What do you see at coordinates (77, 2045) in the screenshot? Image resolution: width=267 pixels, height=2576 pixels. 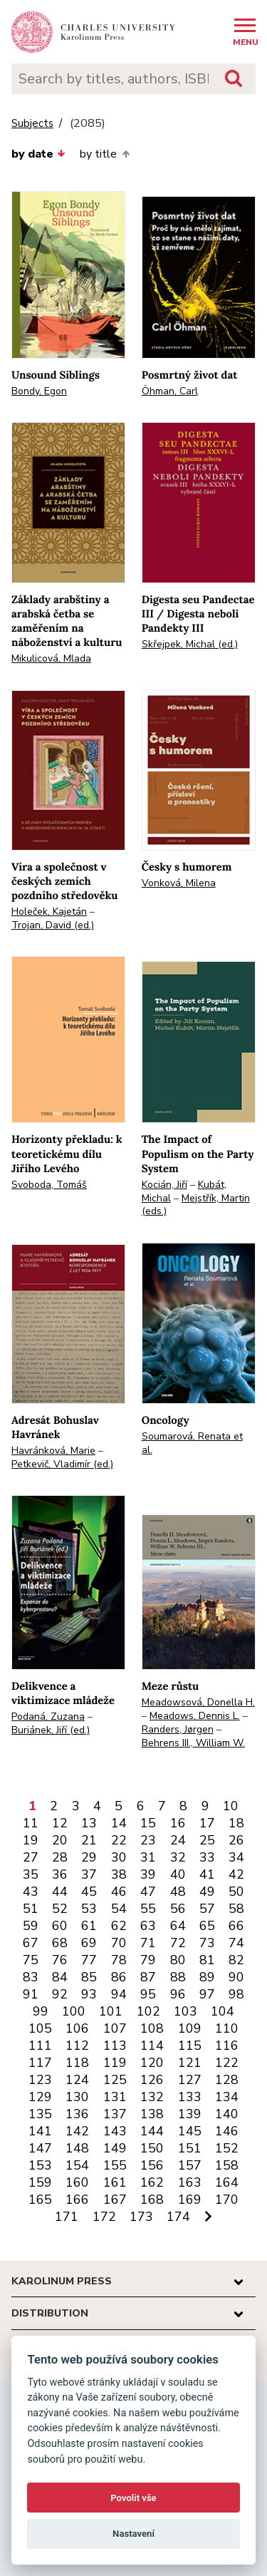 I see `112` at bounding box center [77, 2045].